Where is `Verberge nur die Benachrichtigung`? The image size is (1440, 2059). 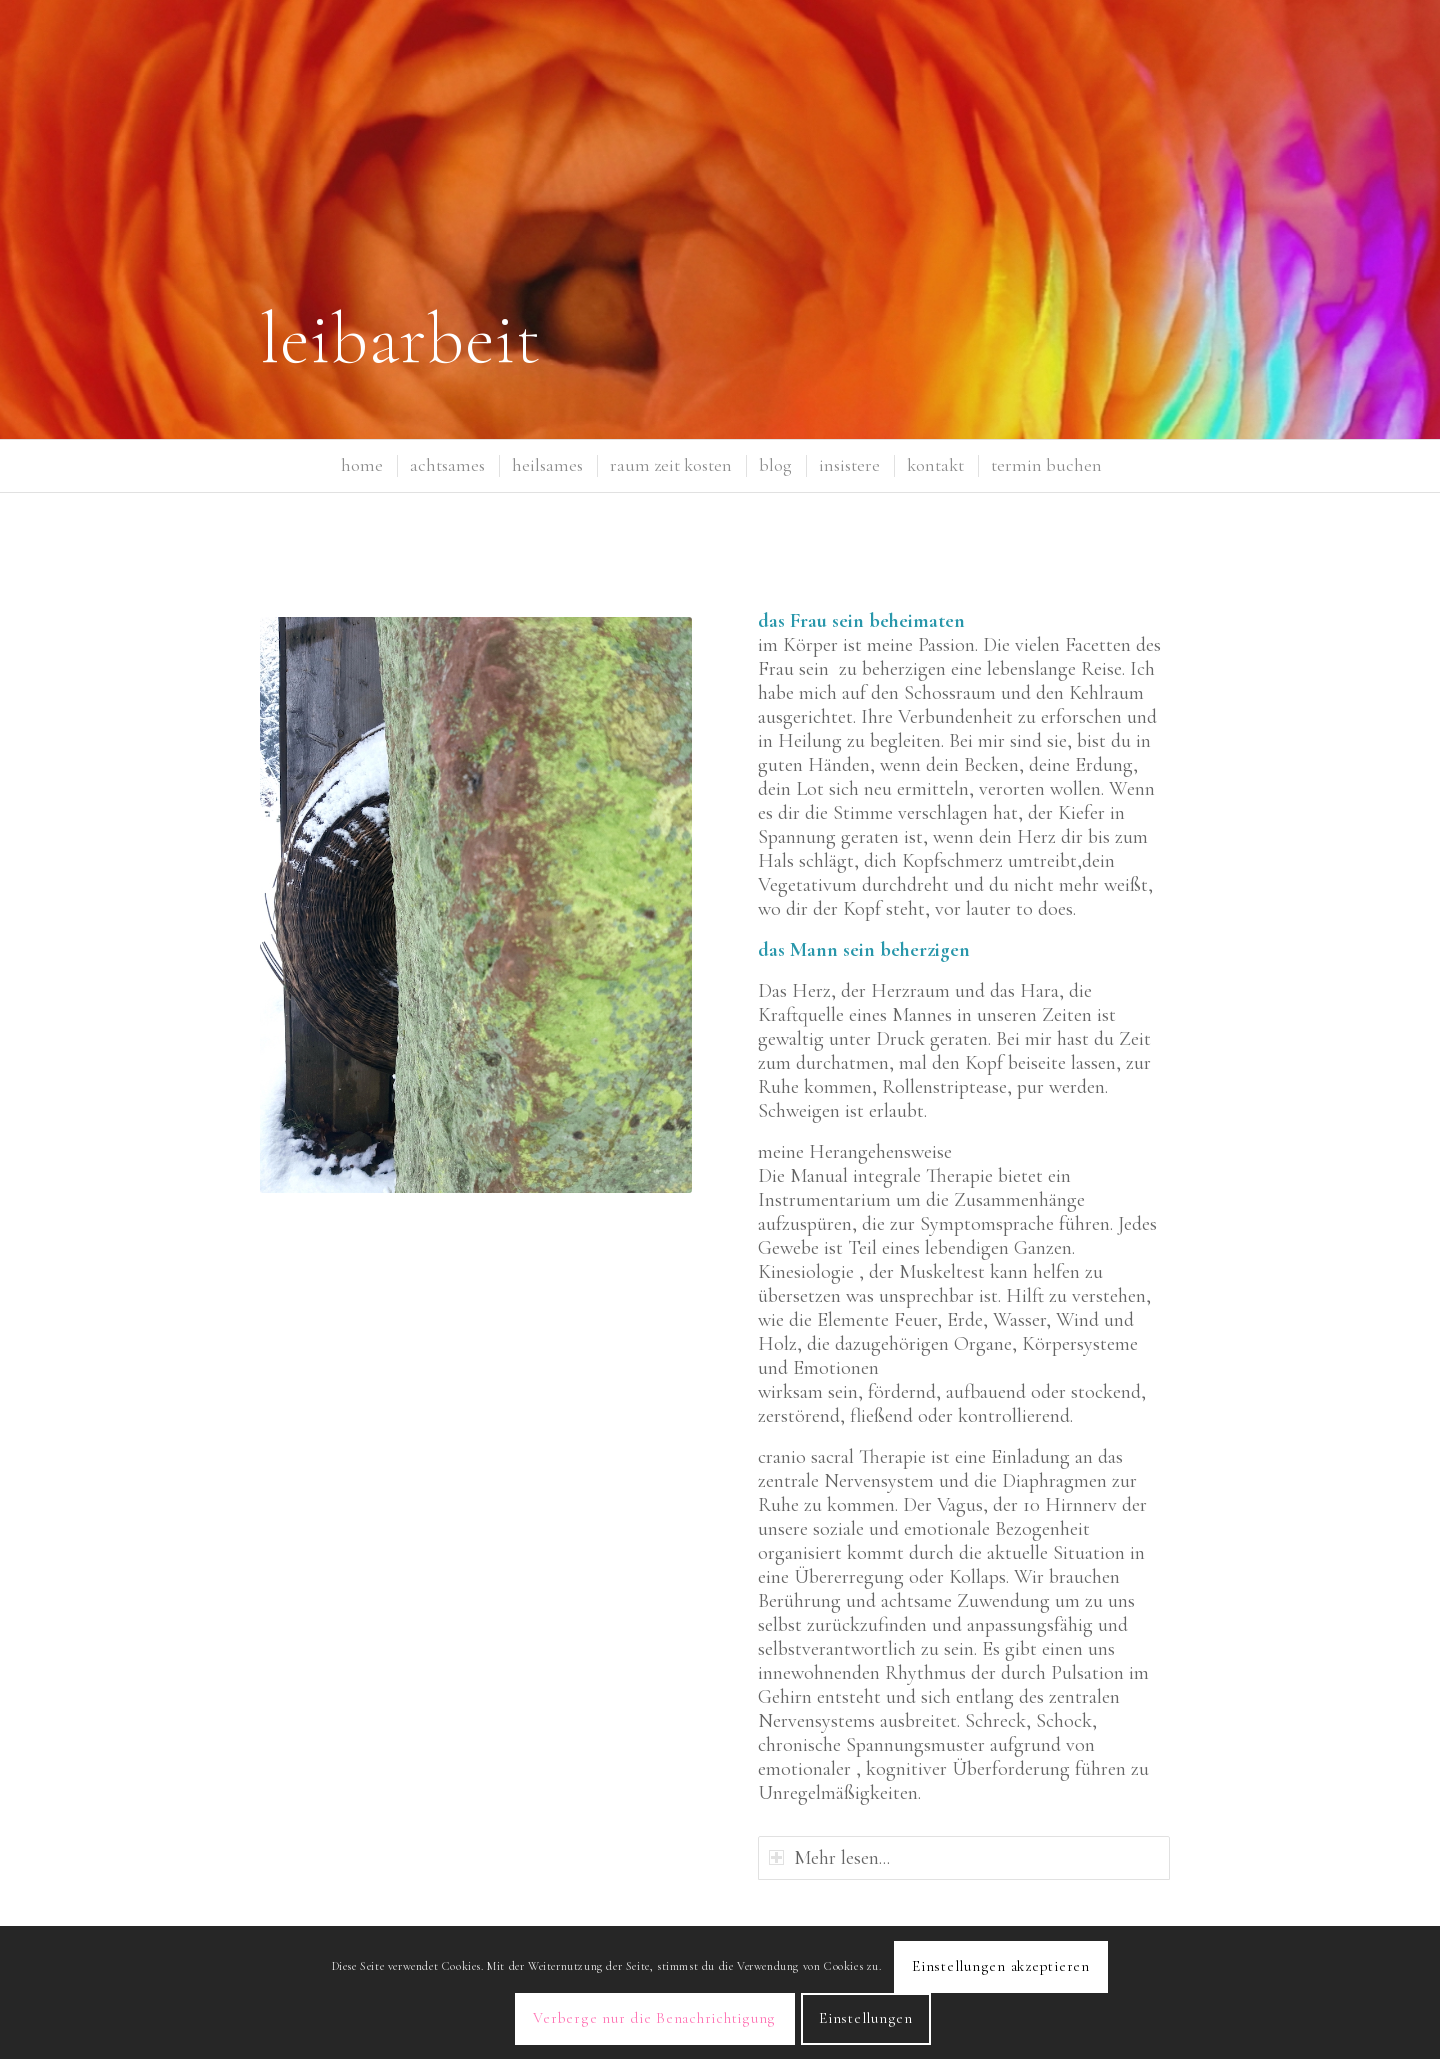 Verberge nur die Benachrichtigung is located at coordinates (654, 2018).